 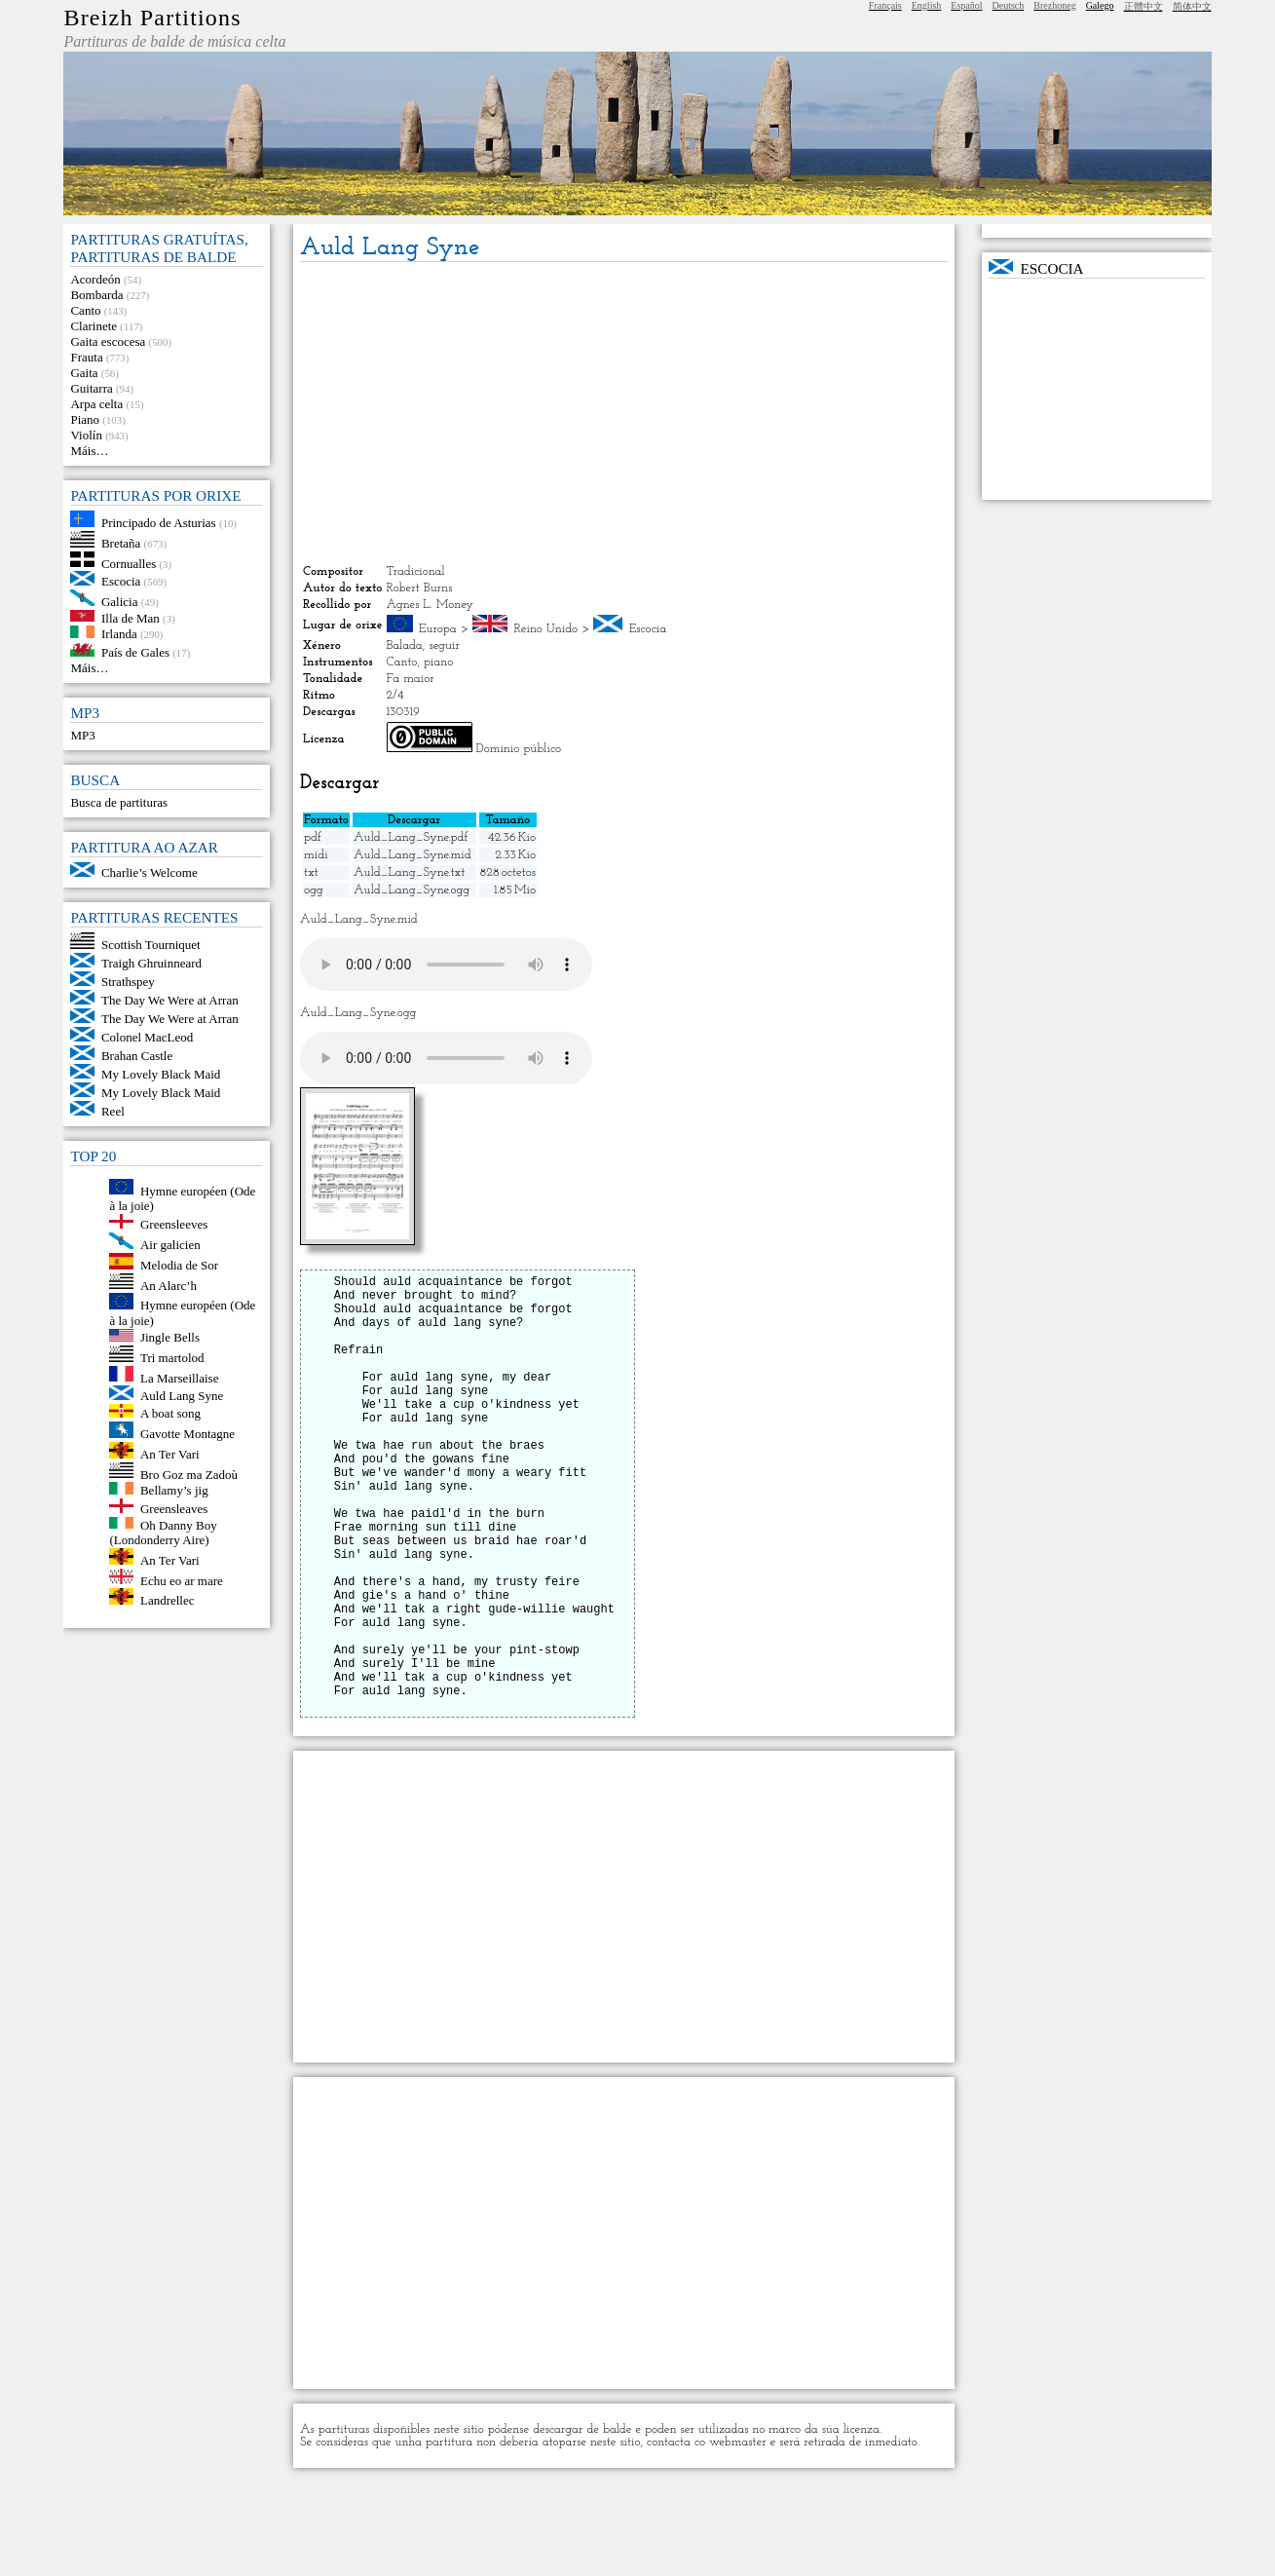 What do you see at coordinates (96, 404) in the screenshot?
I see `Arpa celta` at bounding box center [96, 404].